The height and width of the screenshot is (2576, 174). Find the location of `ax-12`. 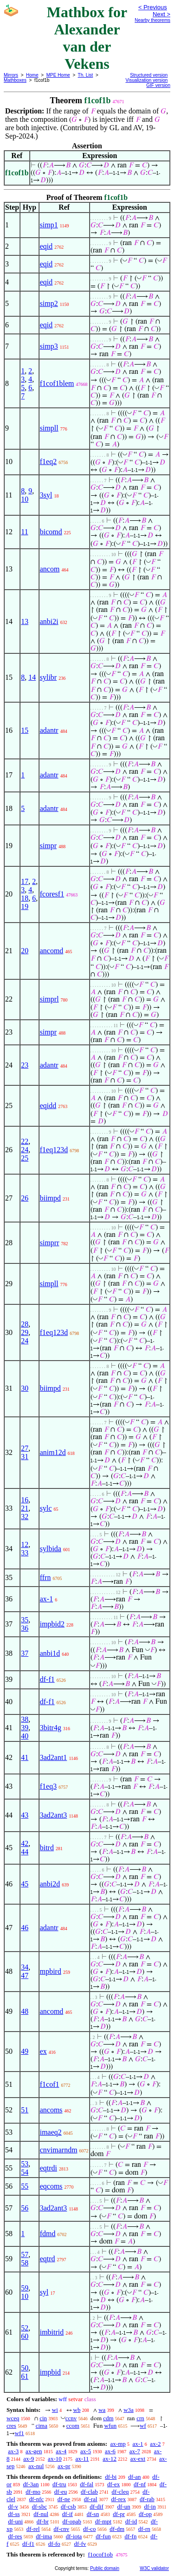

ax-12 is located at coordinates (109, 2458).